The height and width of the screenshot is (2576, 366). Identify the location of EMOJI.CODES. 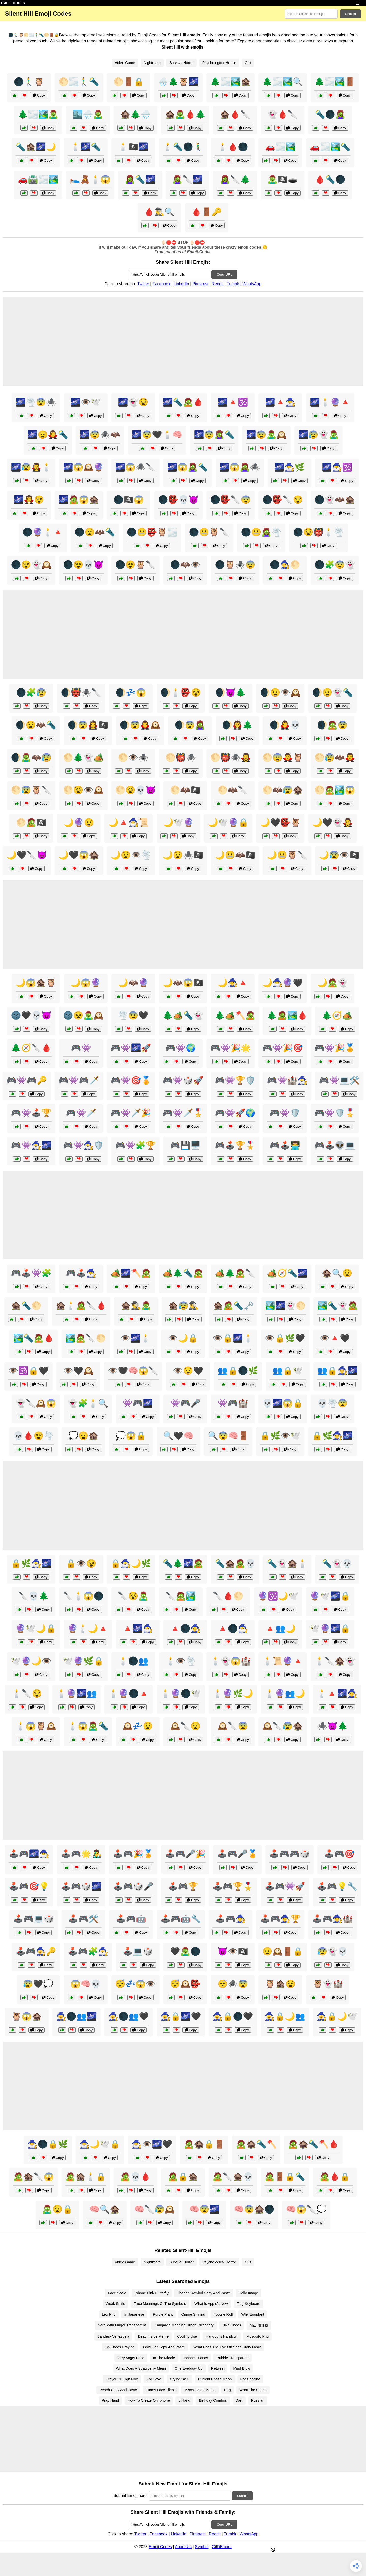
(13, 3).